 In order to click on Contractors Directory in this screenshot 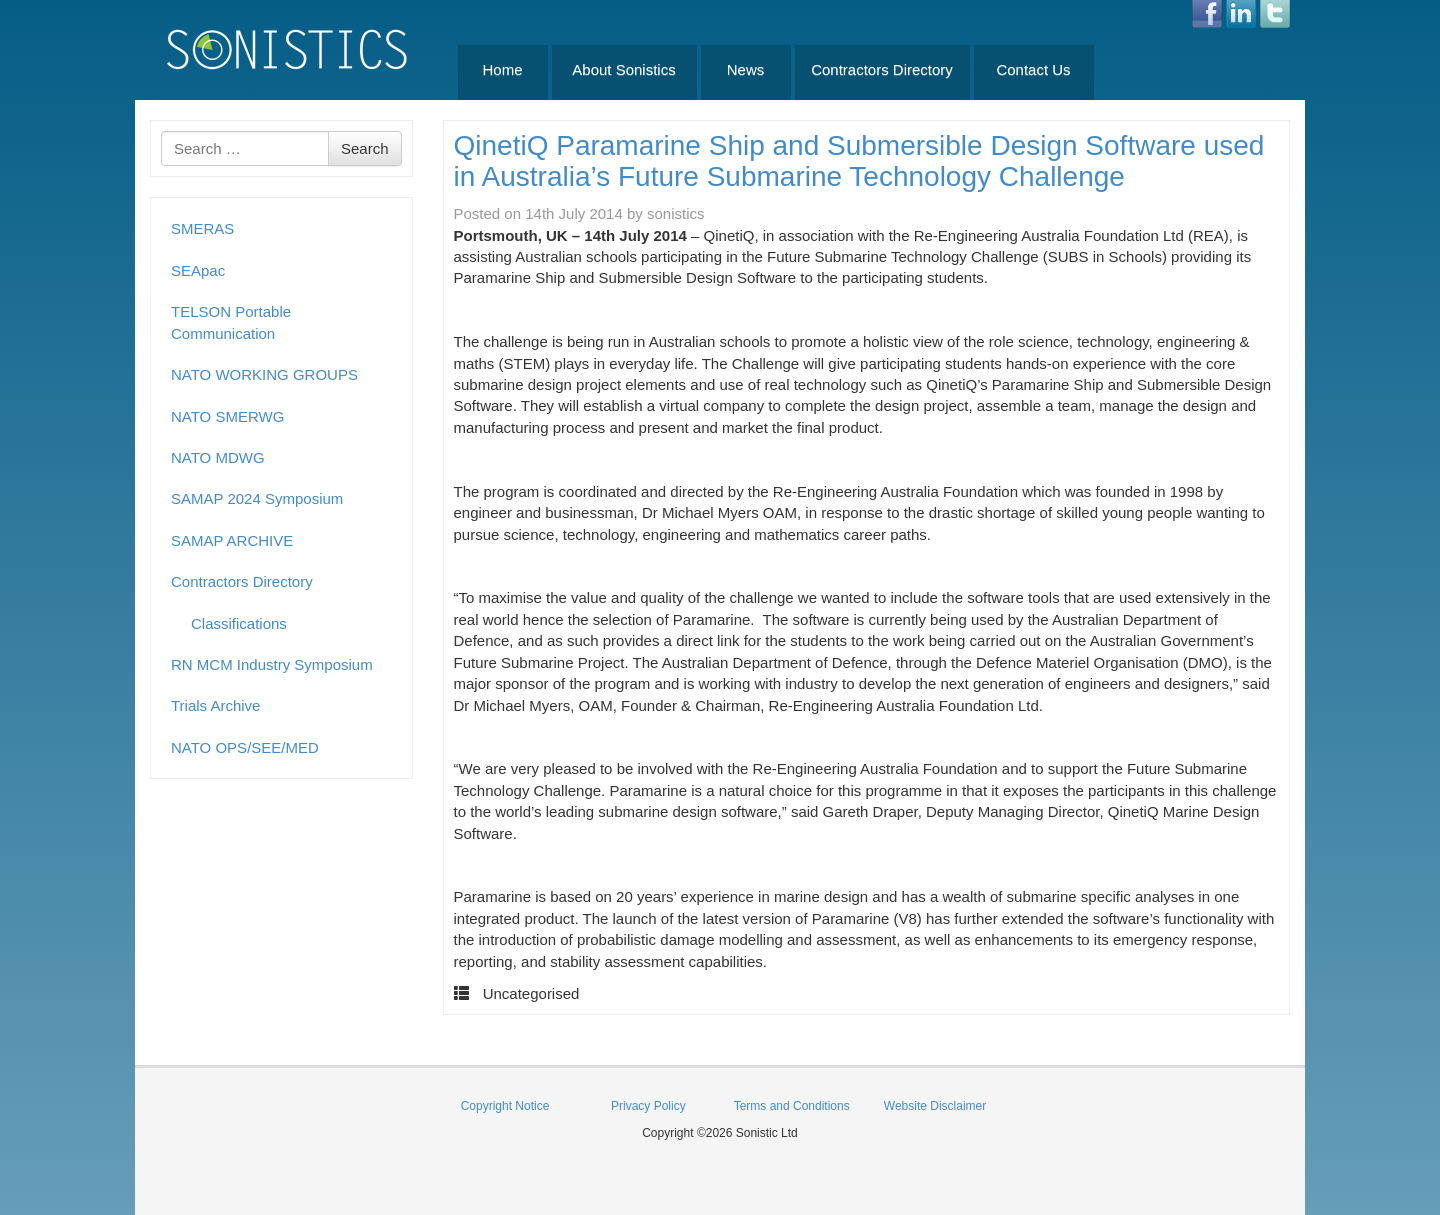, I will do `click(882, 69)`.